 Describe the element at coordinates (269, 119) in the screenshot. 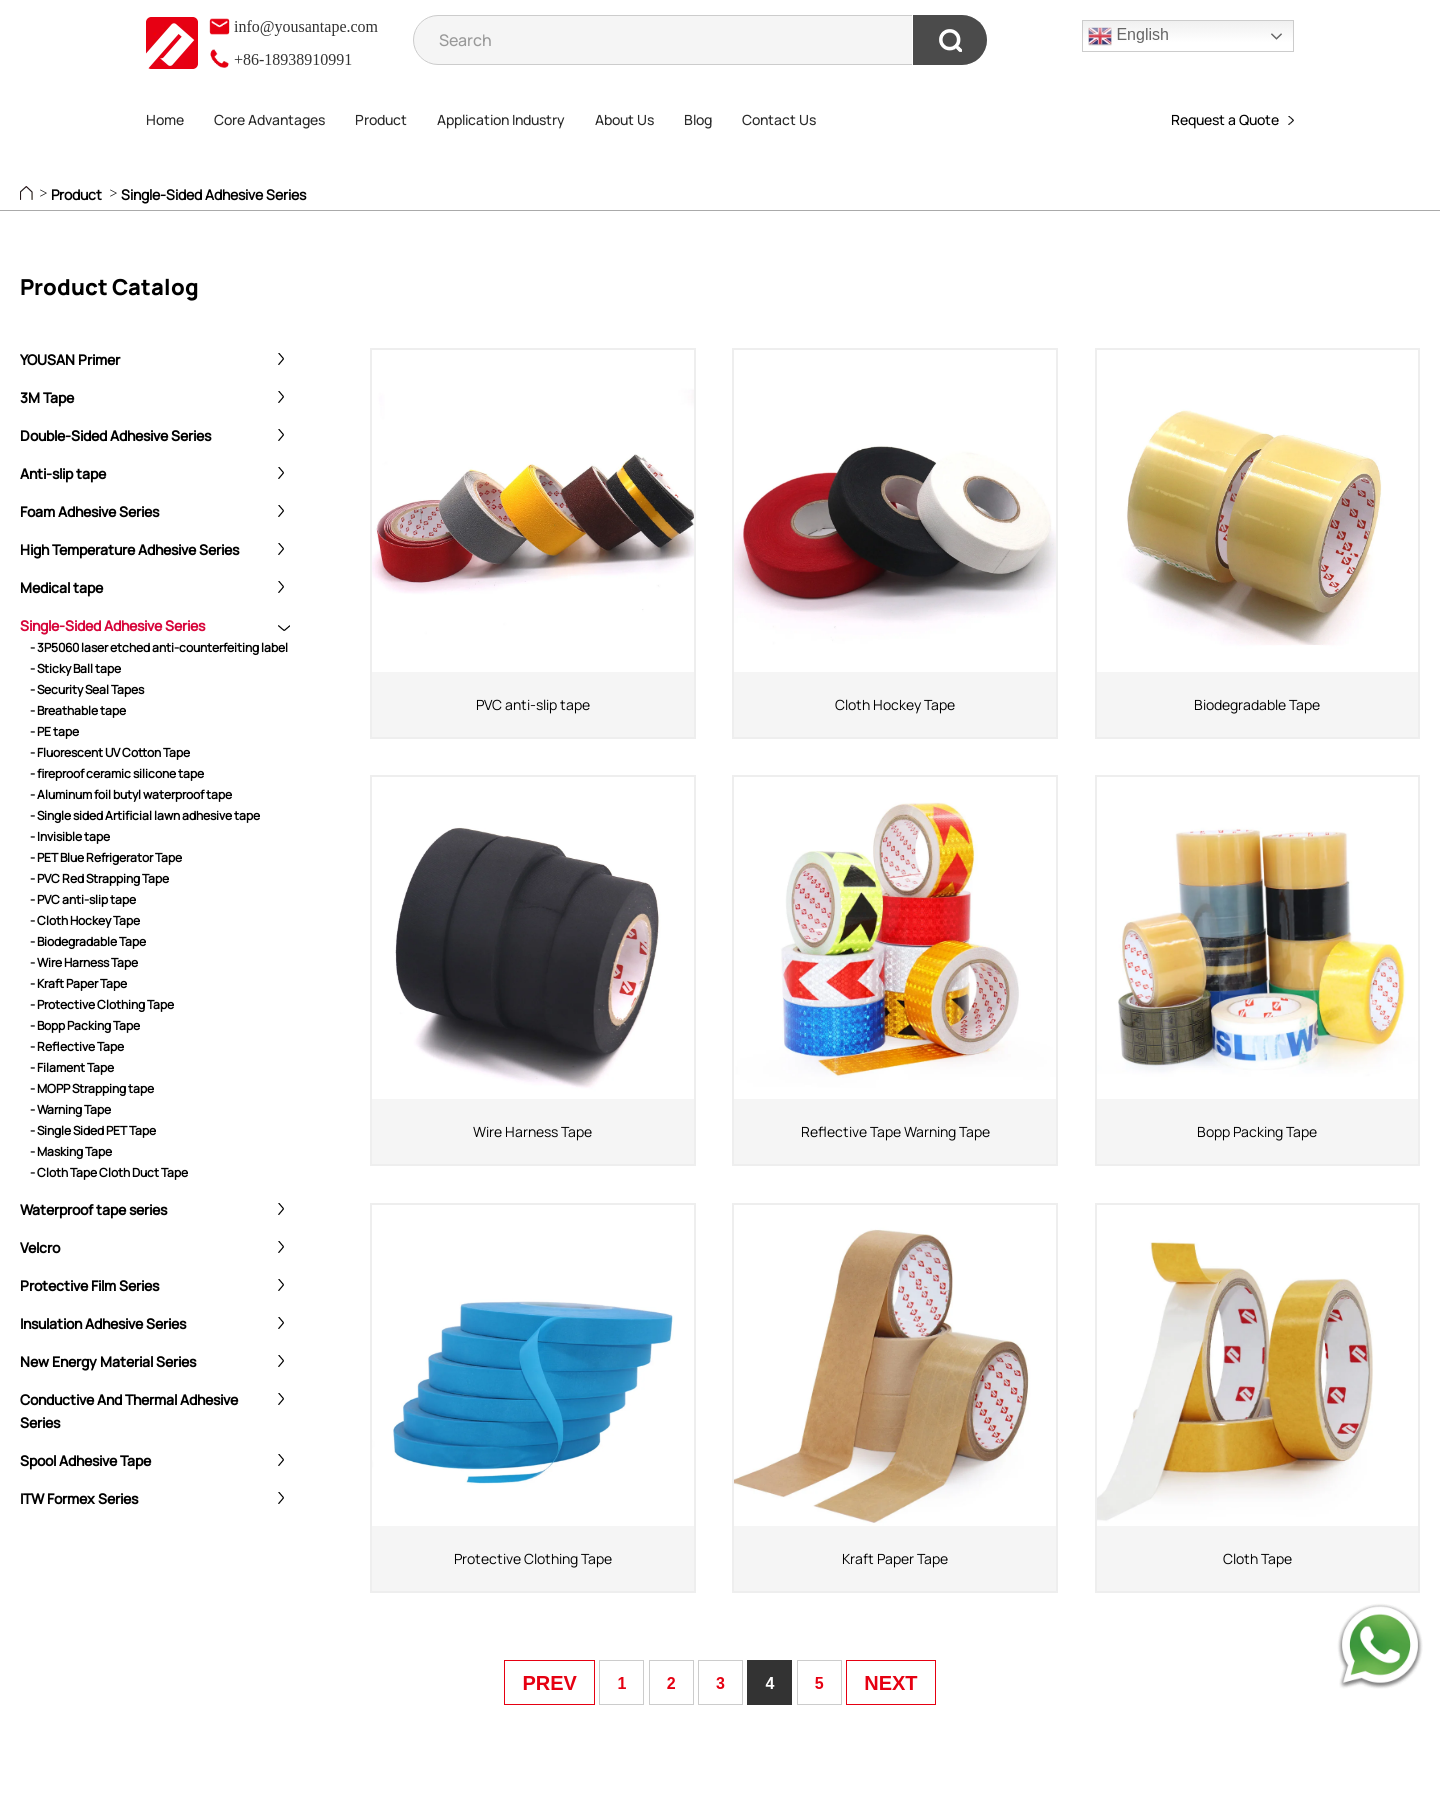

I see `Core Advantages` at that location.